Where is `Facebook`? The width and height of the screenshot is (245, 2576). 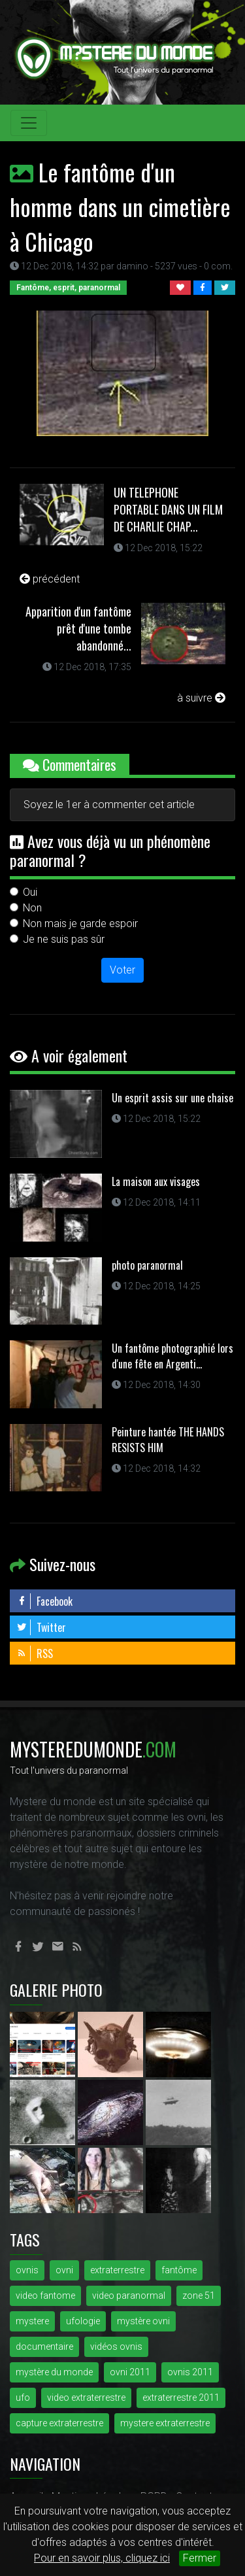
Facebook is located at coordinates (44, 1601).